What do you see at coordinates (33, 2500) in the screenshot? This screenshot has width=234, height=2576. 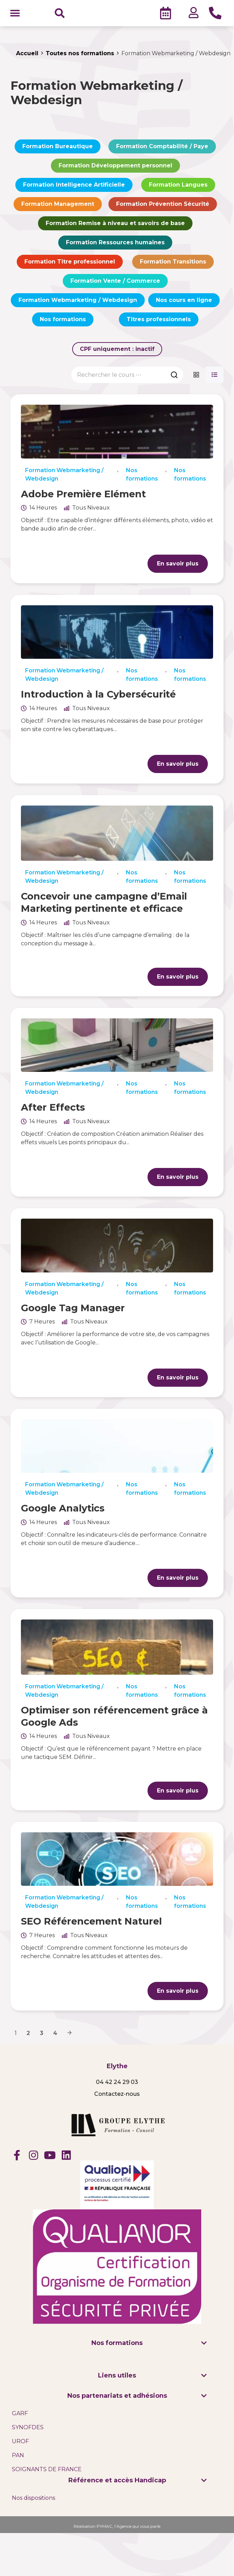 I see `Nos dispositions` at bounding box center [33, 2500].